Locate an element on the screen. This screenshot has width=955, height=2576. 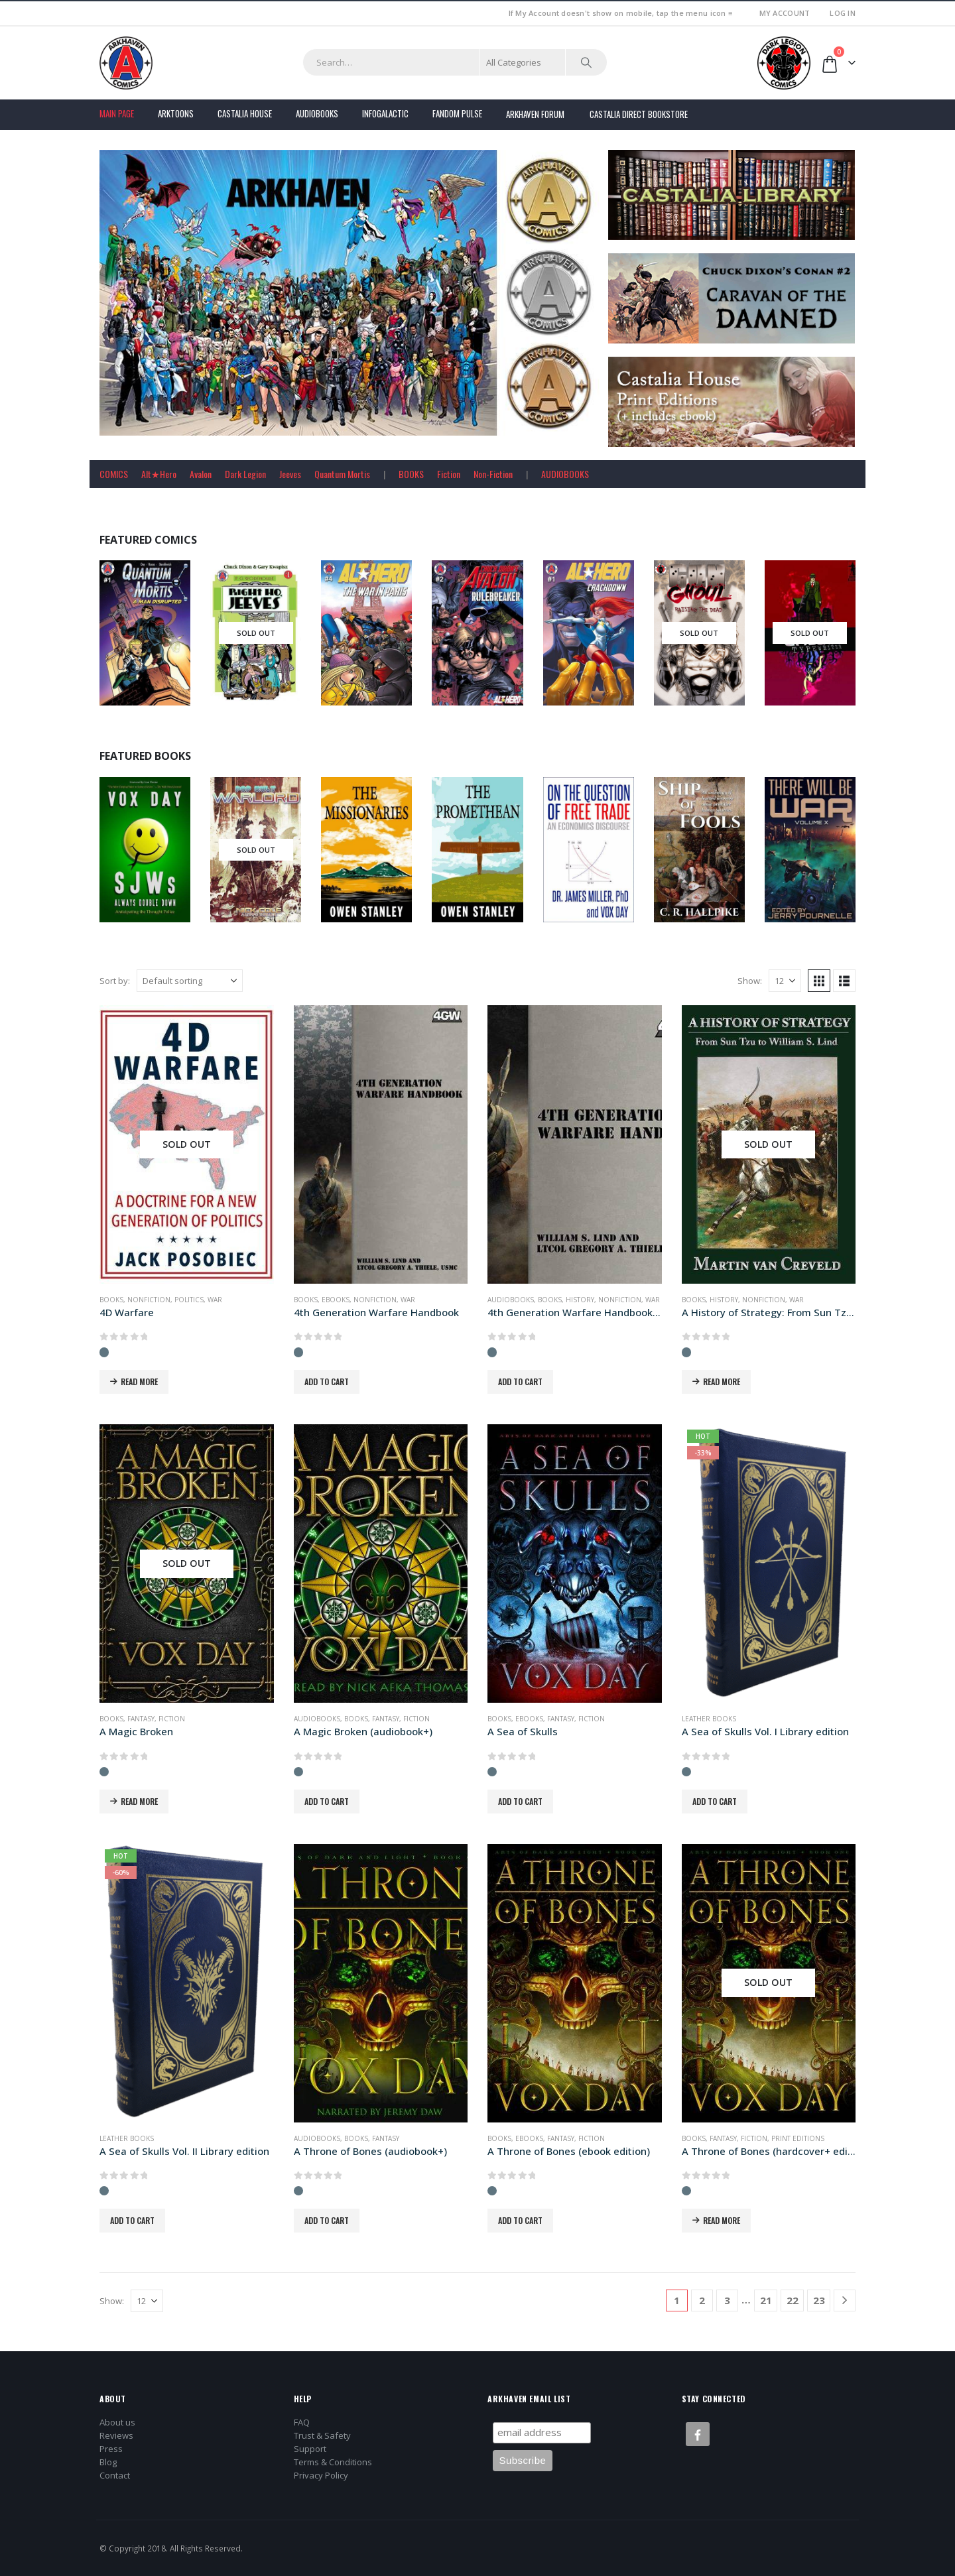
[Next] is located at coordinates (845, 2300).